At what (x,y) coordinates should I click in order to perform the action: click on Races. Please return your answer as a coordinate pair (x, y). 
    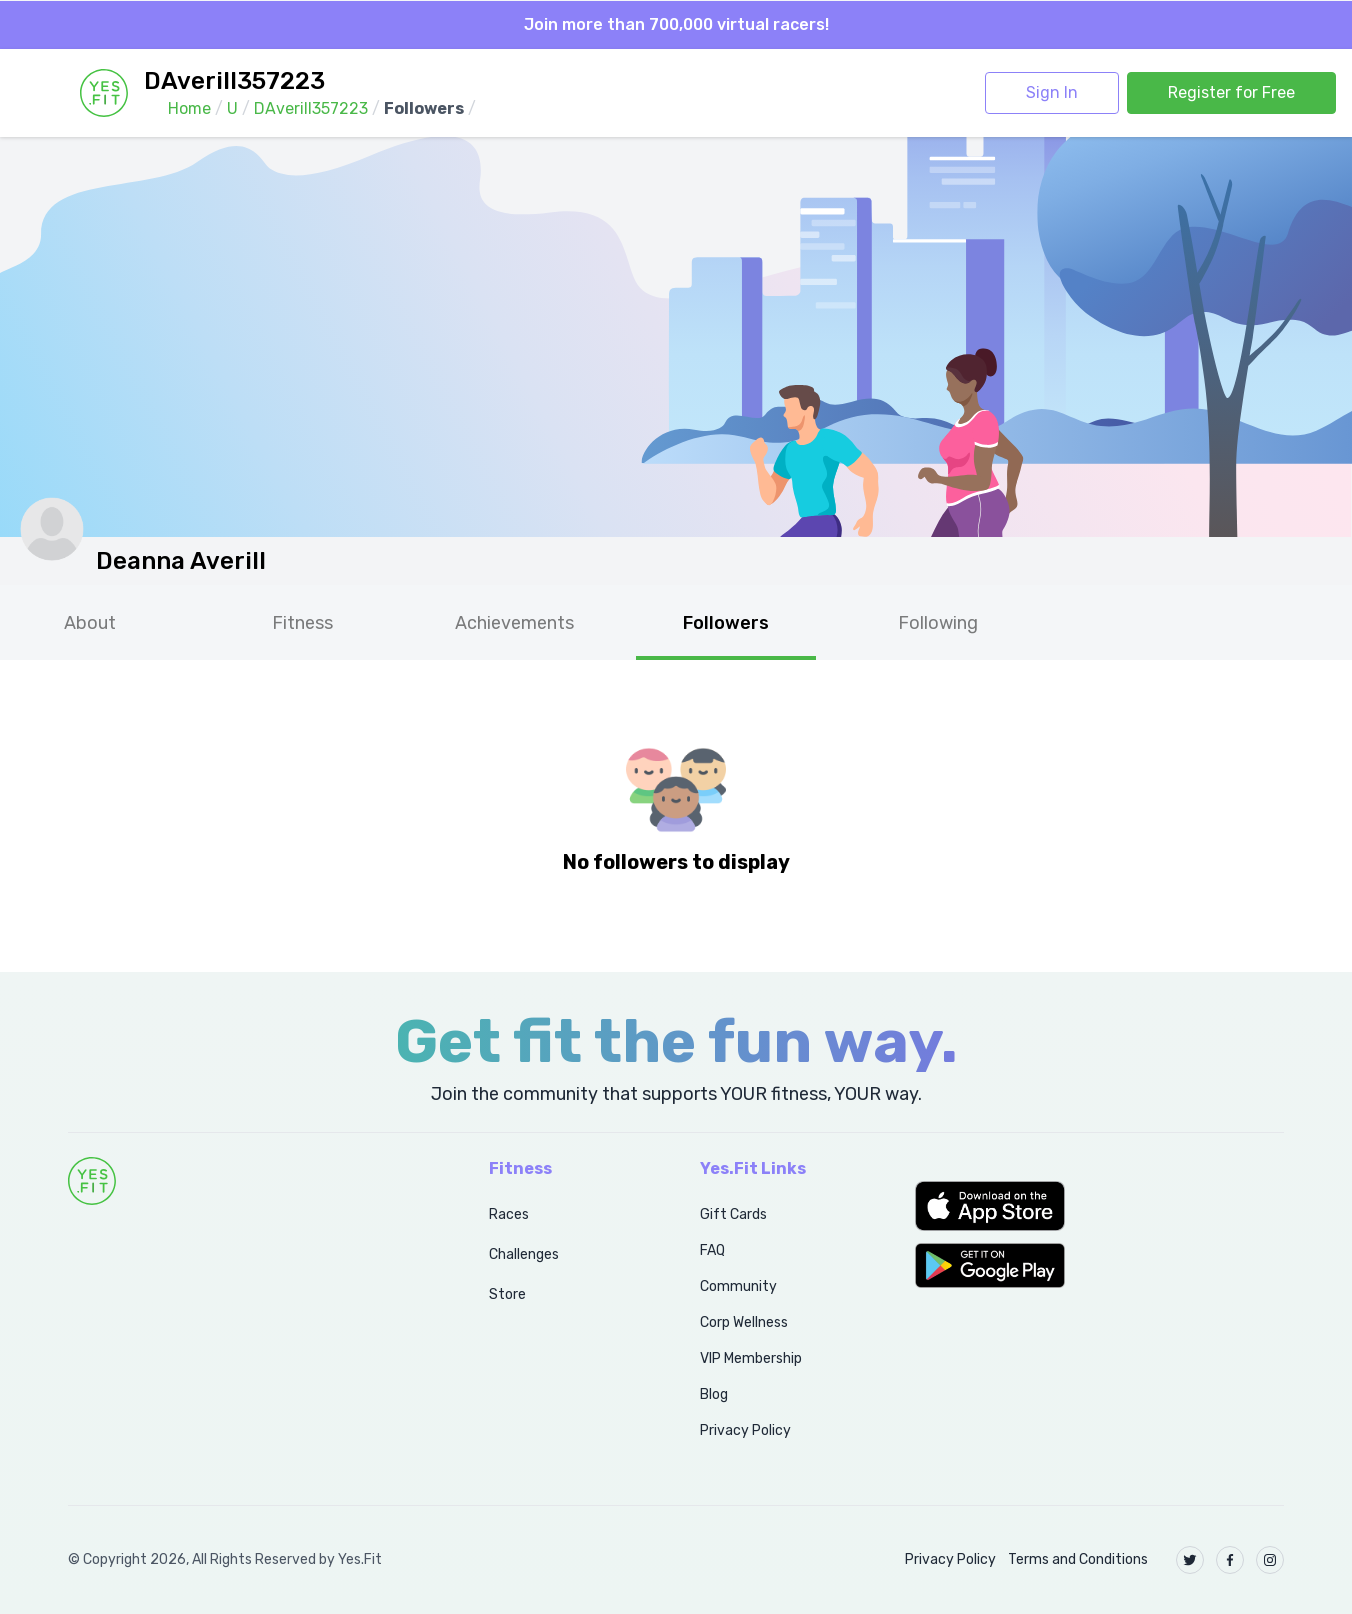
    Looking at the image, I should click on (509, 1214).